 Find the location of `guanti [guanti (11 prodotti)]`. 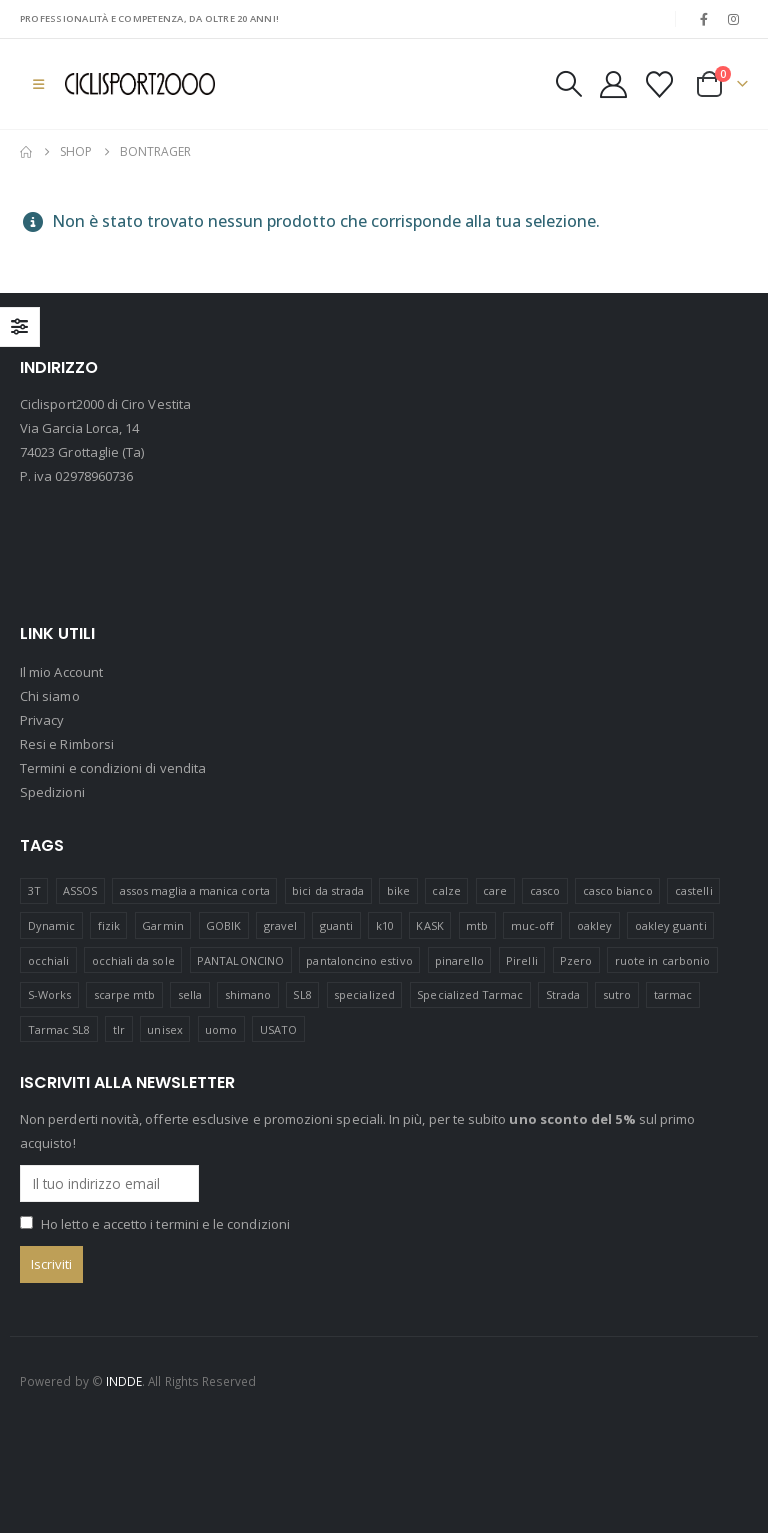

guanti [guanti (11 prodotti)] is located at coordinates (336, 925).